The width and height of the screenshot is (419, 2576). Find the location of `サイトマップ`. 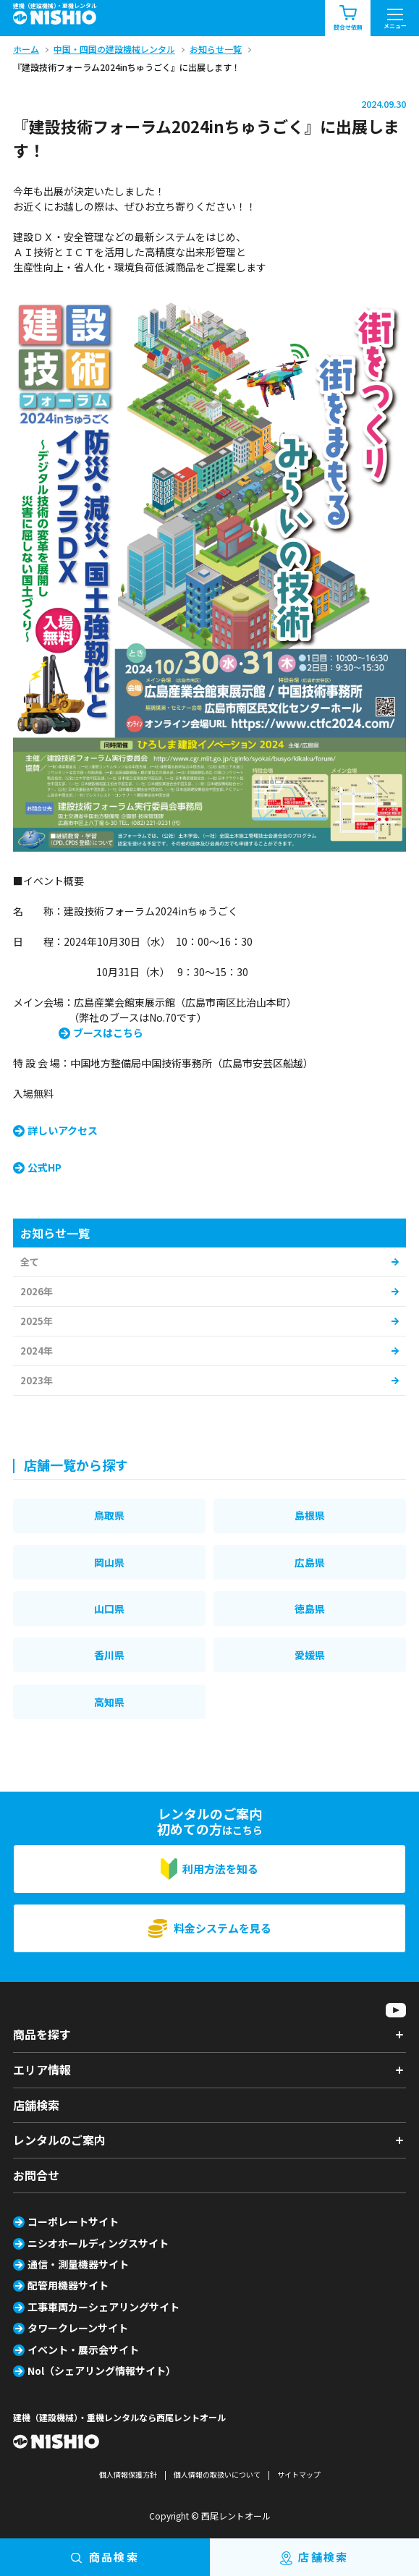

サイトマップ is located at coordinates (299, 2474).